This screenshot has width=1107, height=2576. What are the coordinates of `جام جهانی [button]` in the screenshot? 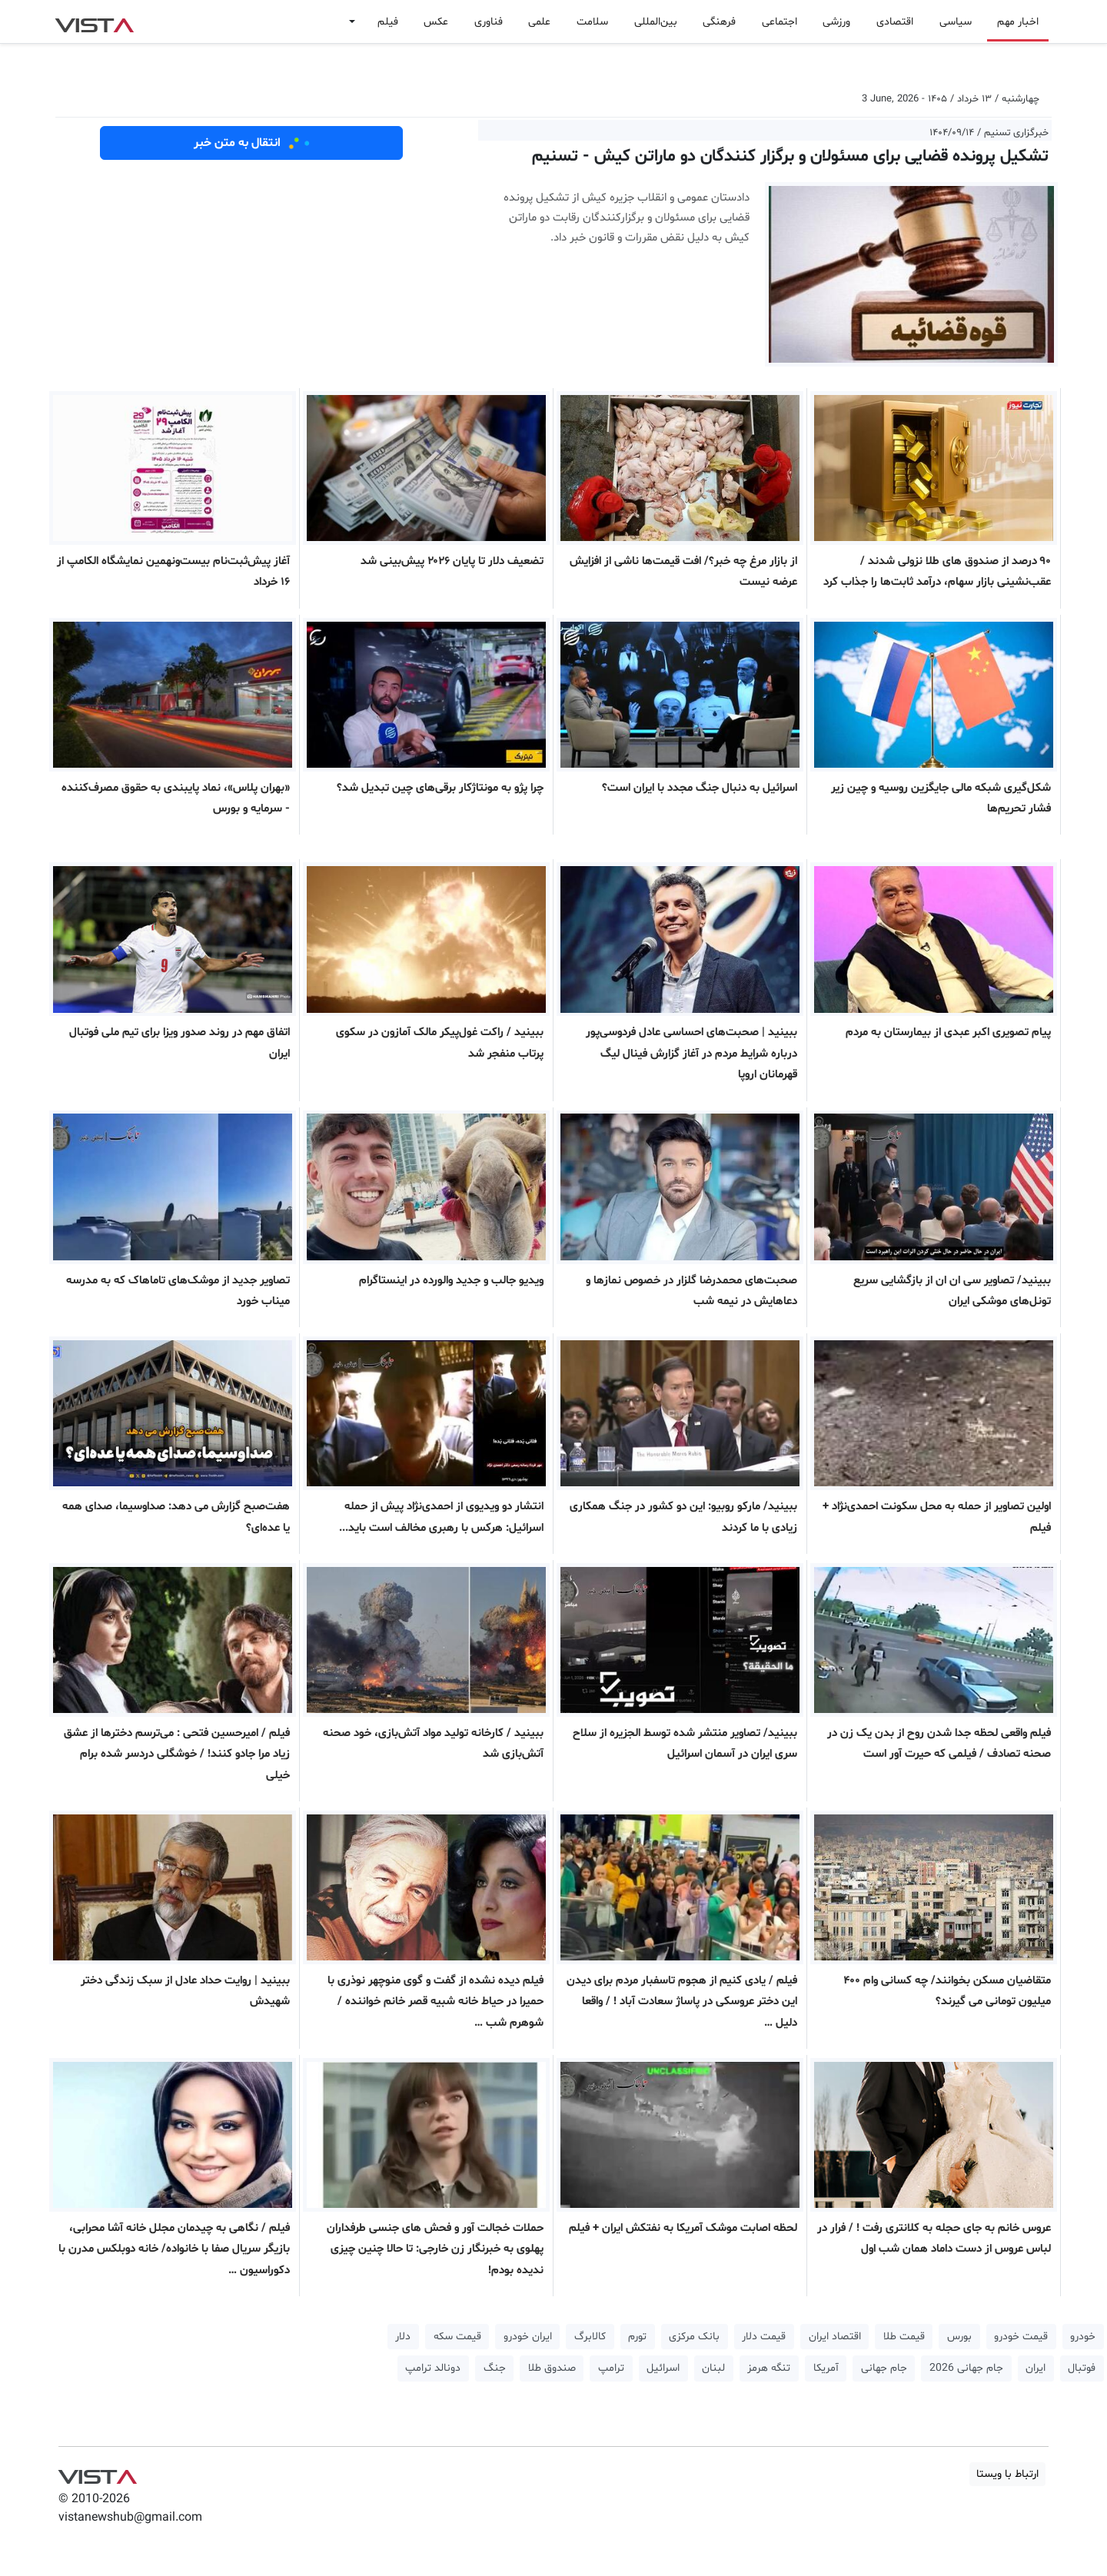 It's located at (884, 2368).